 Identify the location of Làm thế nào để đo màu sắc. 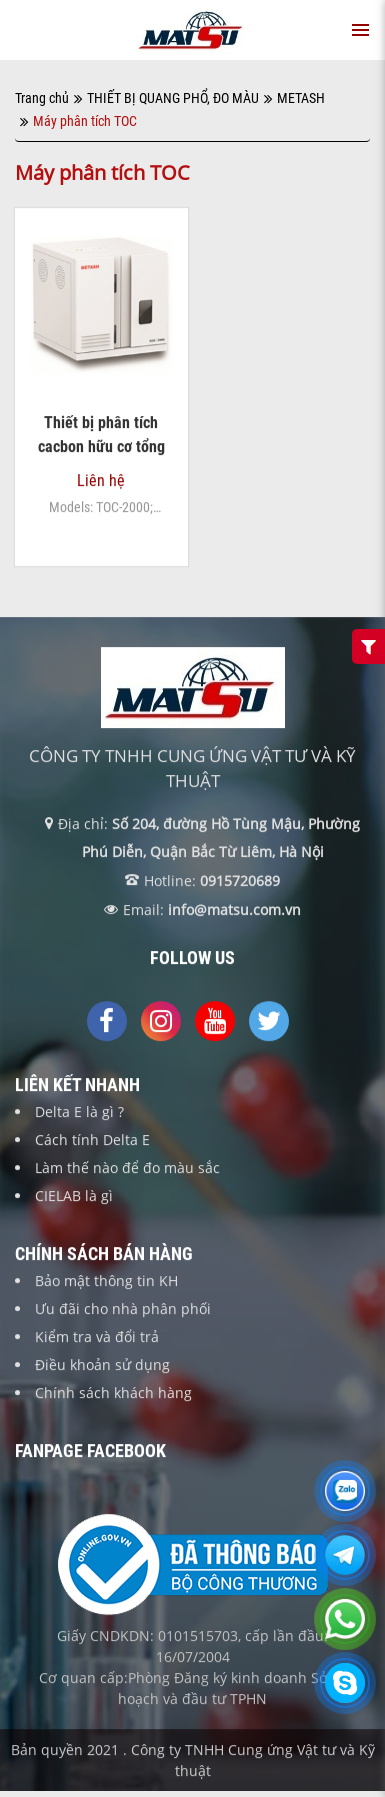
(127, 1167).